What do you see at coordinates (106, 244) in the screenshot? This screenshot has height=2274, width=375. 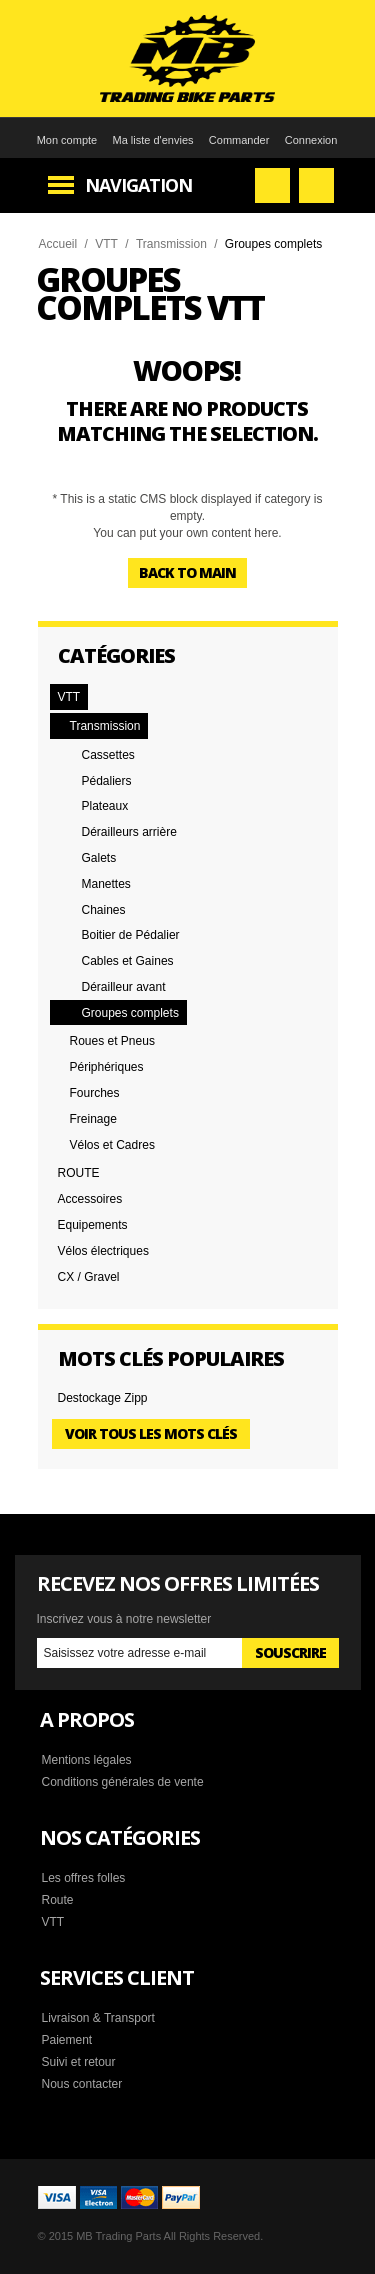 I see `VTT` at bounding box center [106, 244].